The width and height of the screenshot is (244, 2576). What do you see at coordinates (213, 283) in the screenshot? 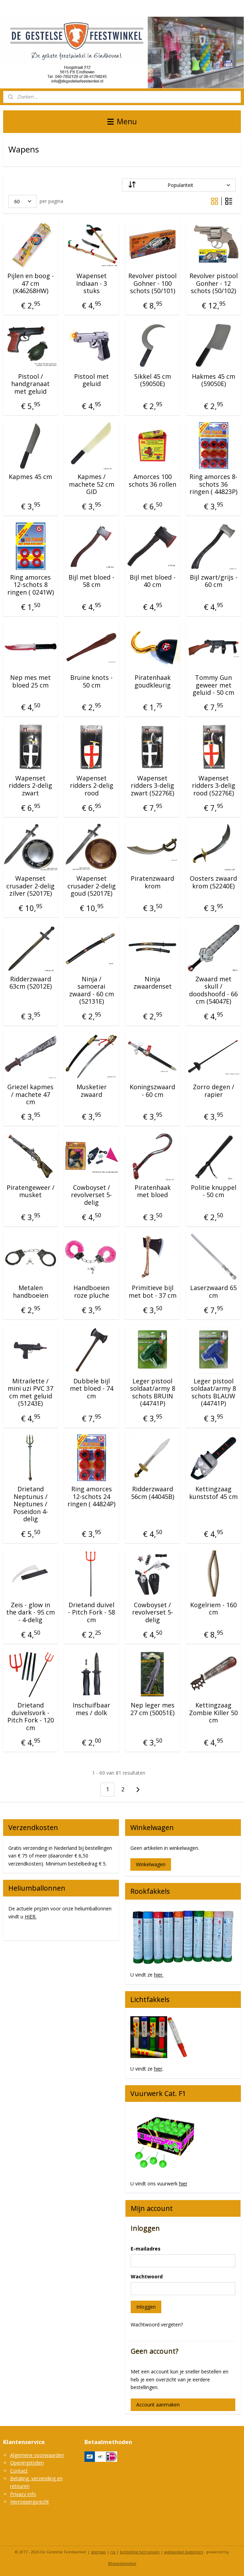
I see `Revolver pistool Gonher - 12 schots (50/102)` at bounding box center [213, 283].